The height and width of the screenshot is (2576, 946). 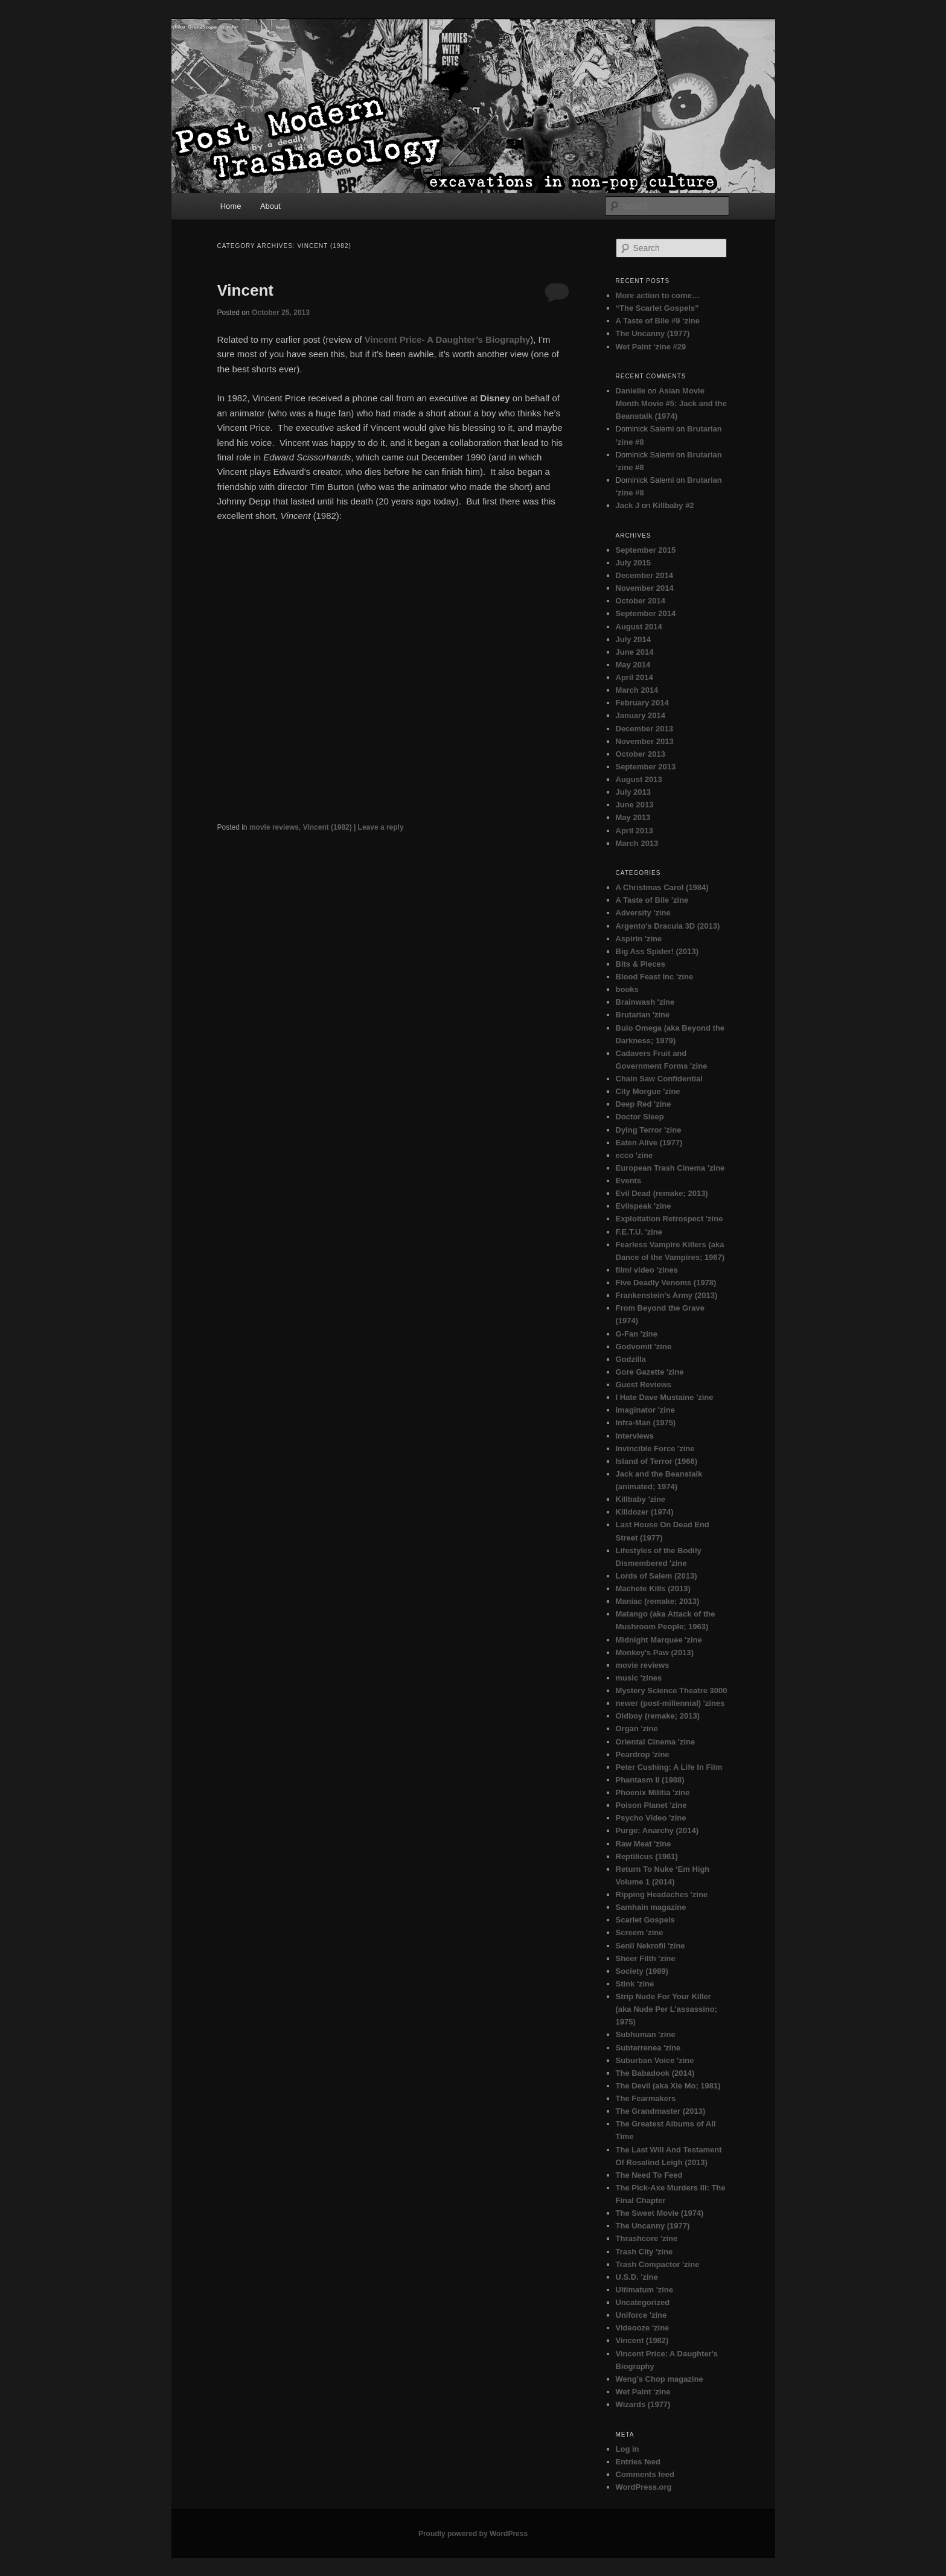 What do you see at coordinates (651, 1907) in the screenshot?
I see `Samhain magazine` at bounding box center [651, 1907].